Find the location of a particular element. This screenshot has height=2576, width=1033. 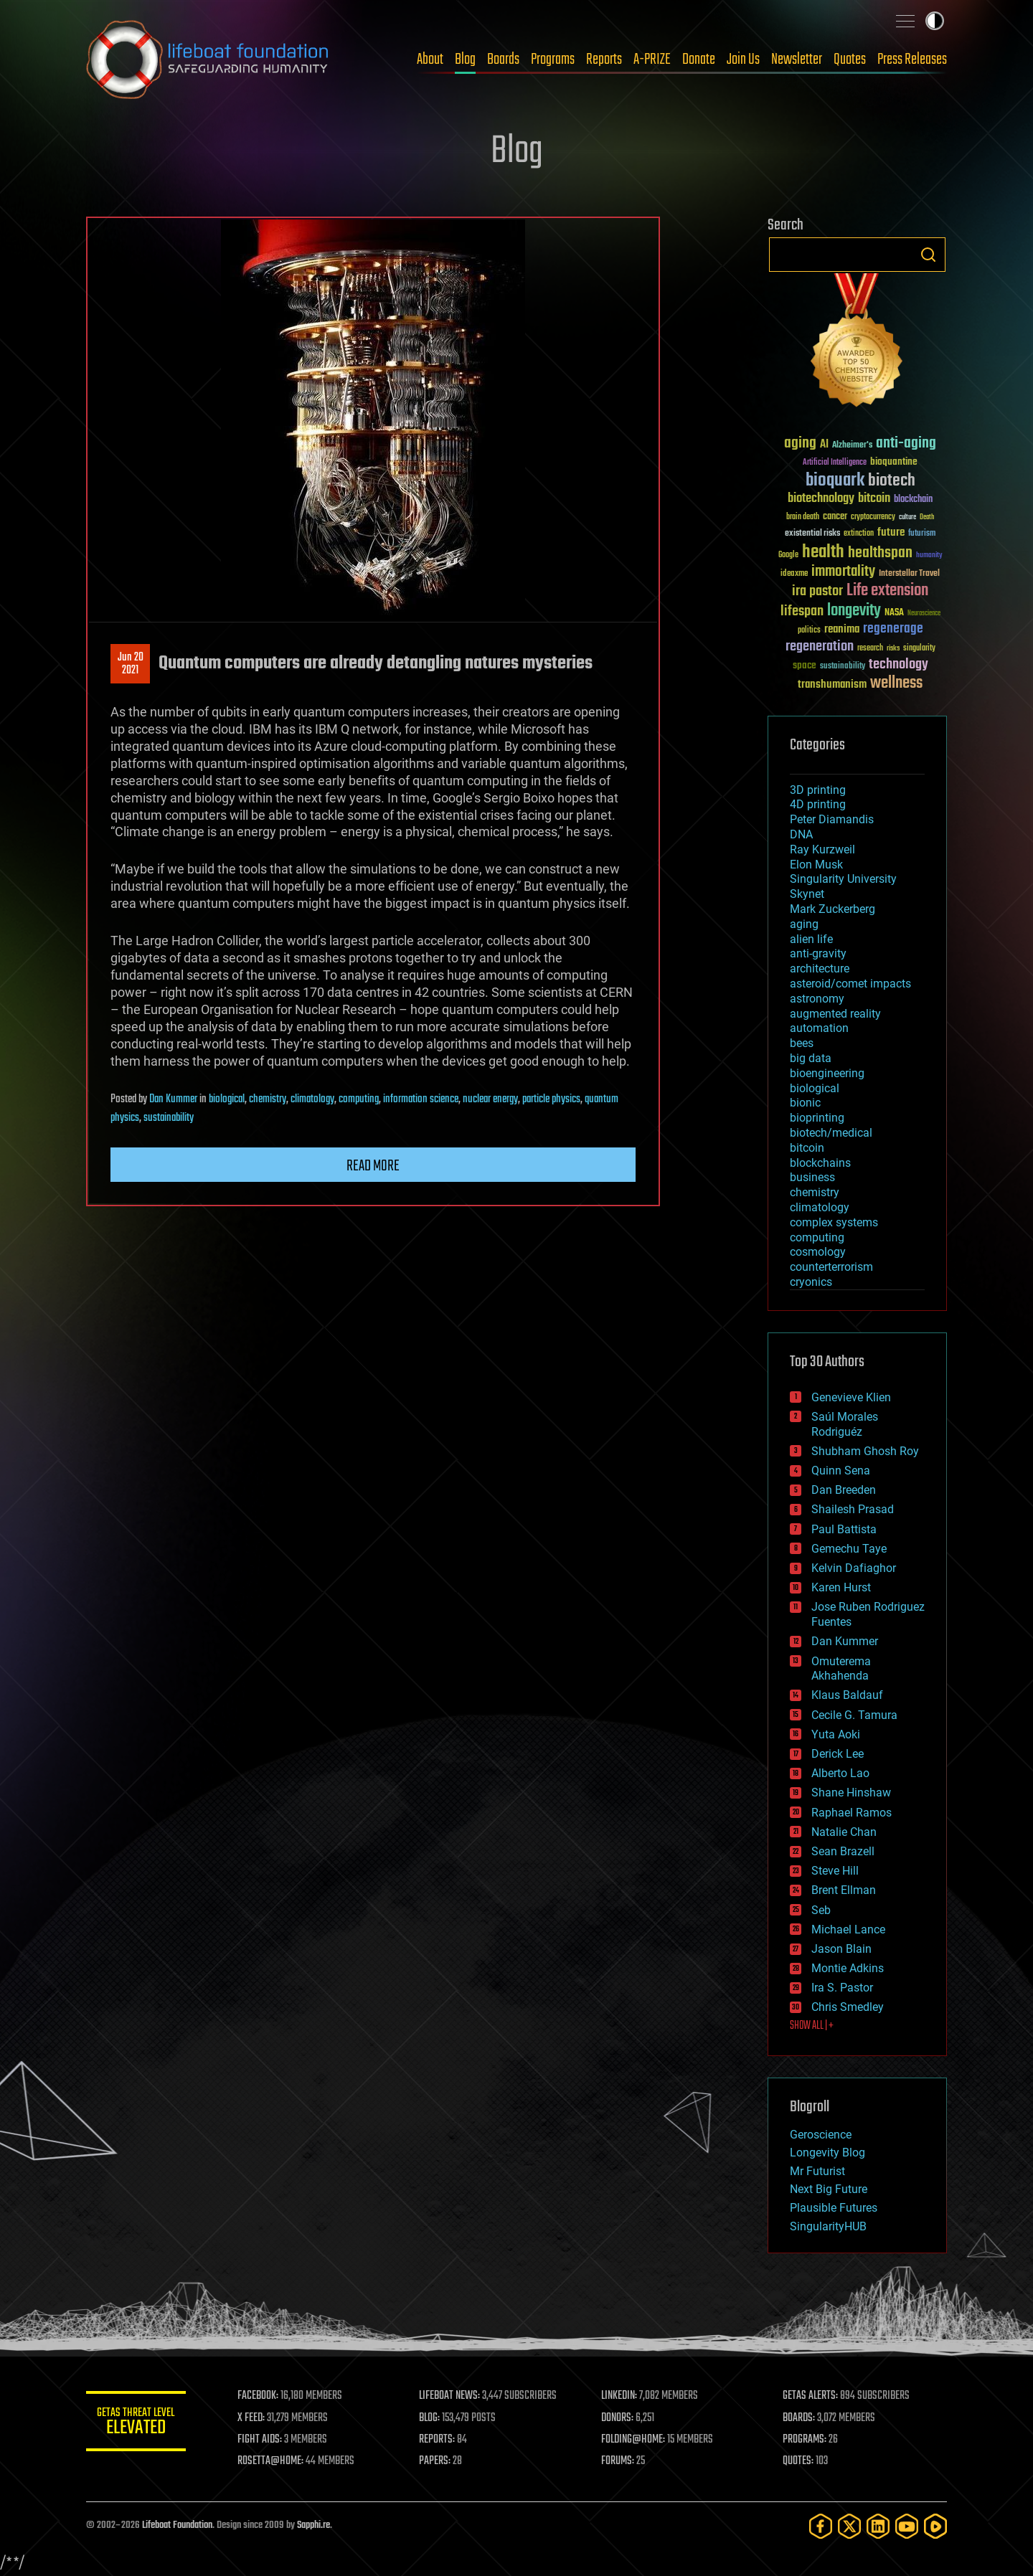

complex systems is located at coordinates (834, 1222).